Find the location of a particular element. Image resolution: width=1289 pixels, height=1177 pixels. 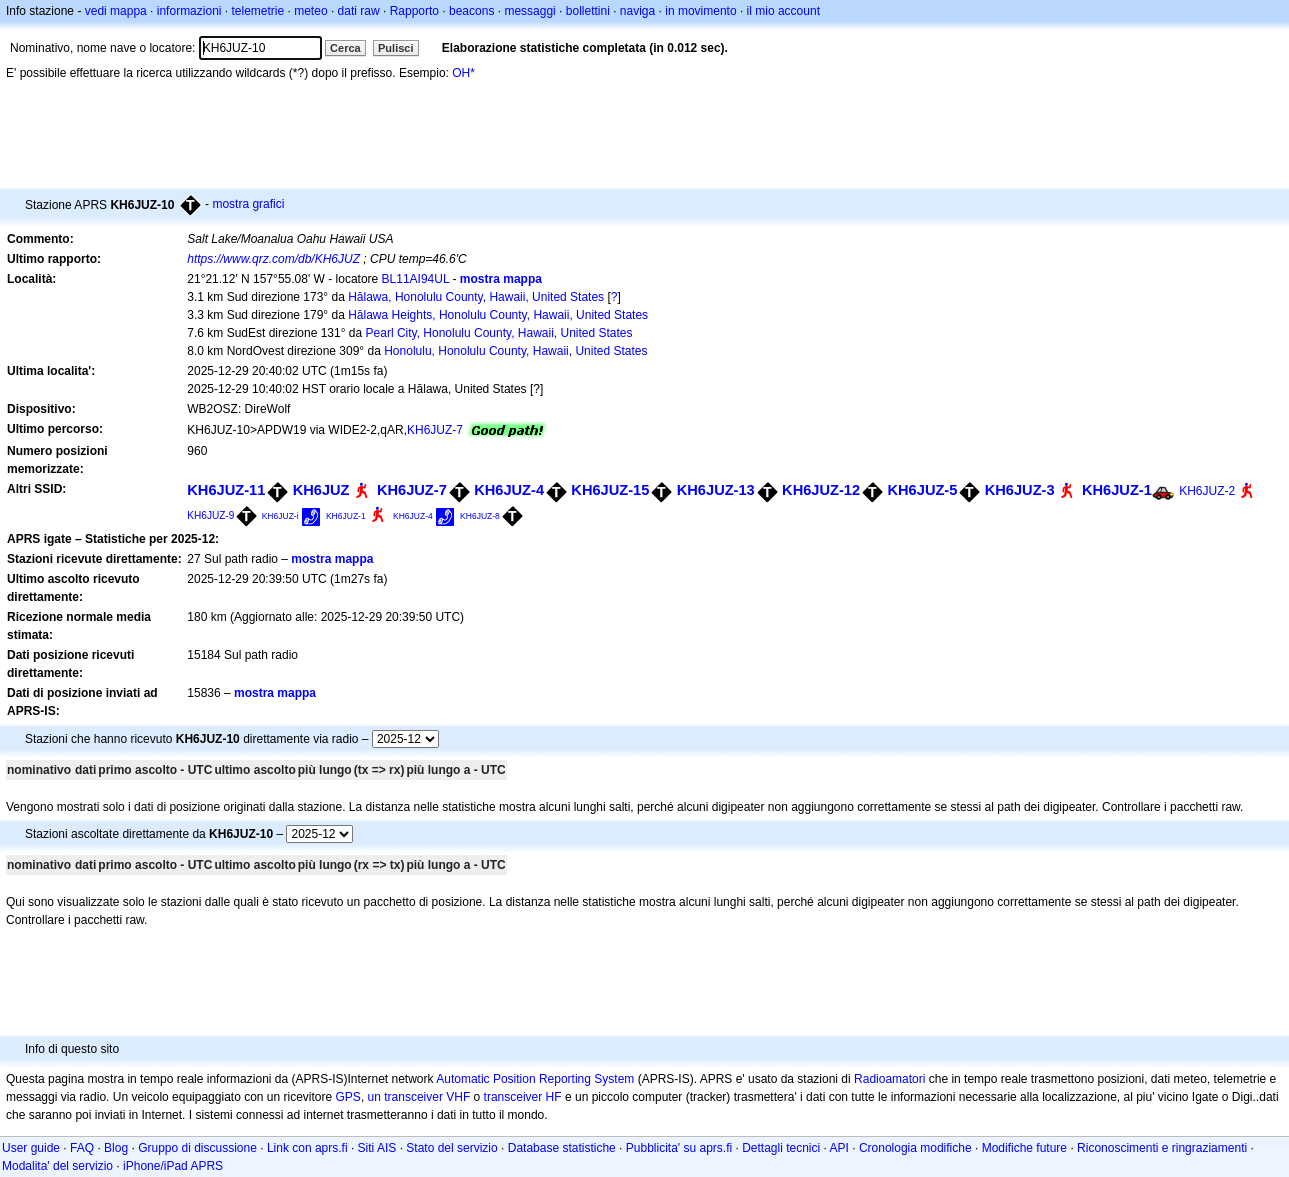

Riconoscimenti e ringraziamenti is located at coordinates (1162, 1148).